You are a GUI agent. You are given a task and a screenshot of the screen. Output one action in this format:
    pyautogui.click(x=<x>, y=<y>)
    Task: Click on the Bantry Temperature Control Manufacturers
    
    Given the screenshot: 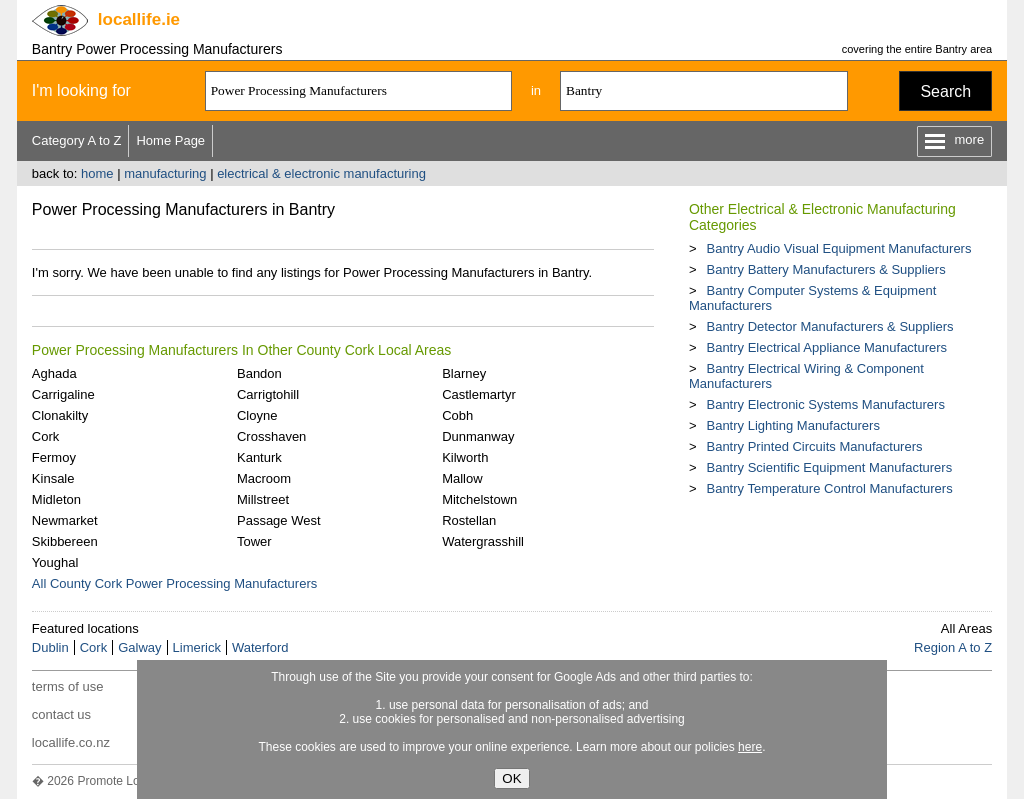 What is the action you would take?
    pyautogui.click(x=829, y=488)
    